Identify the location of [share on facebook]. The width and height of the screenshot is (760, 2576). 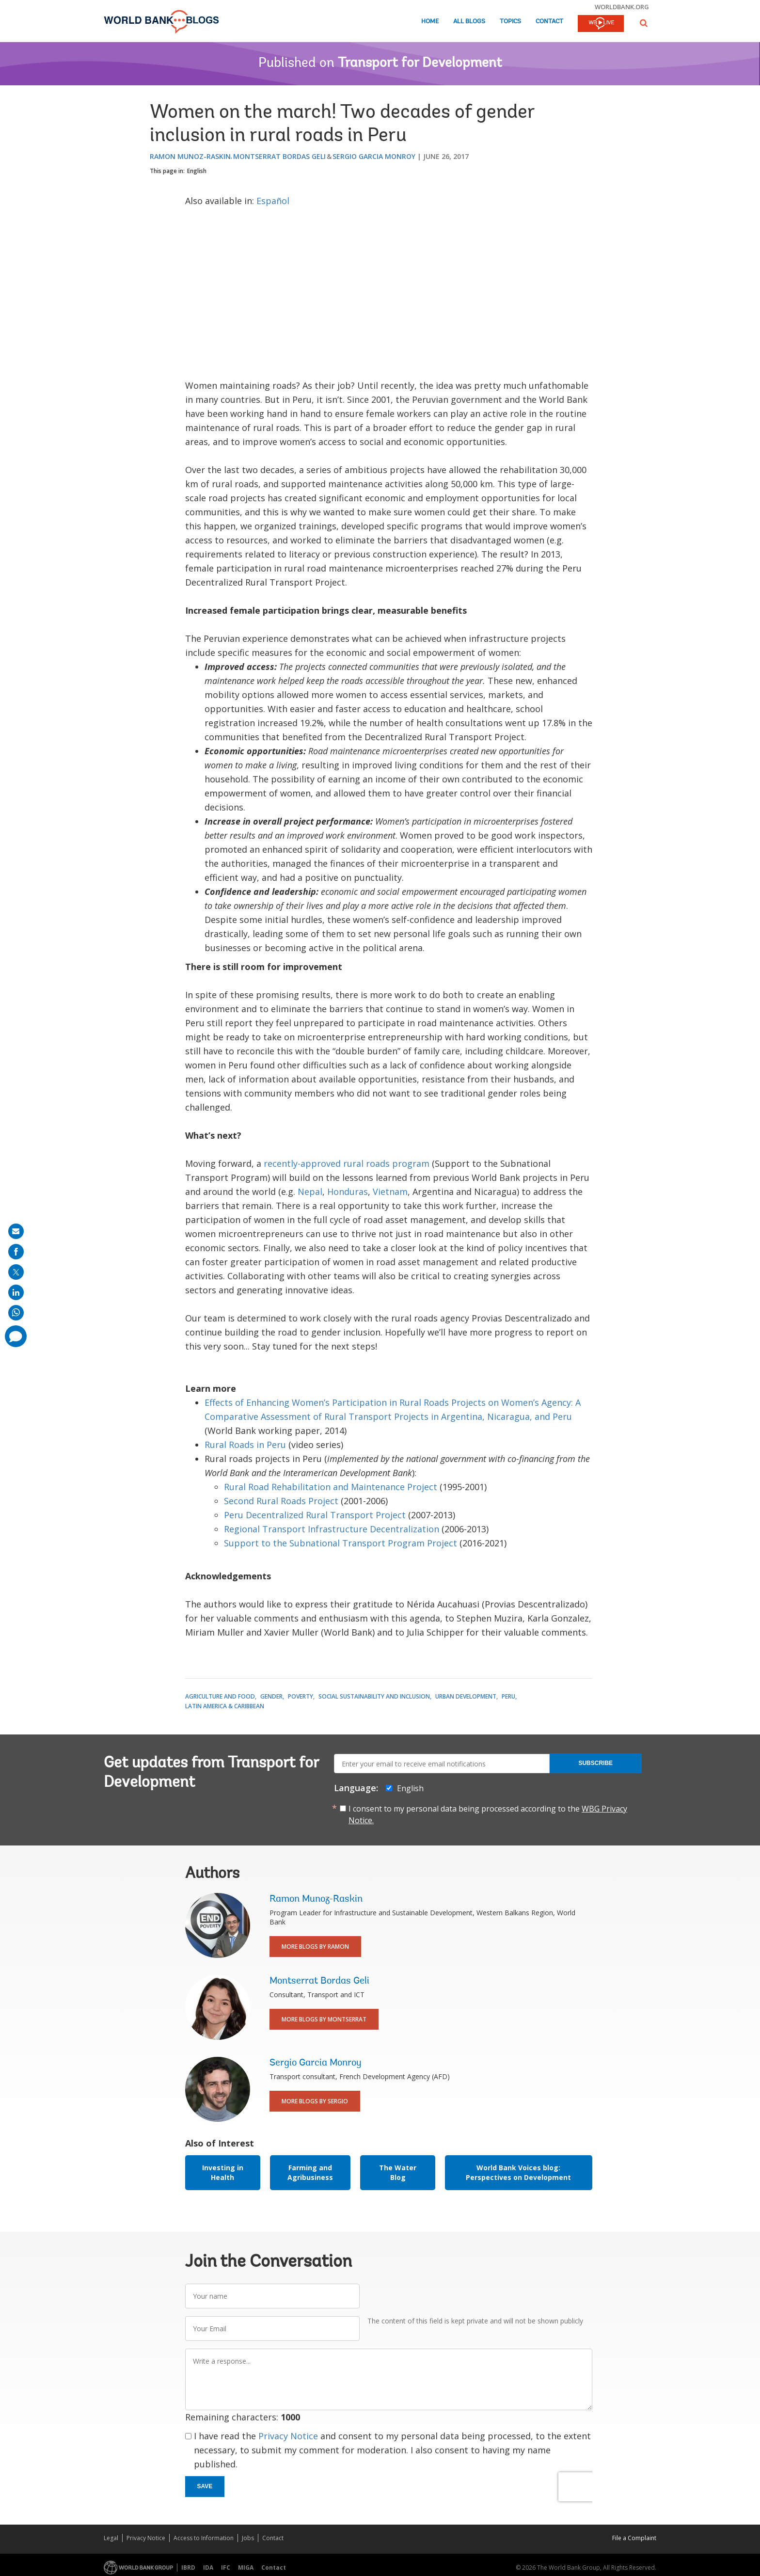
(16, 1251).